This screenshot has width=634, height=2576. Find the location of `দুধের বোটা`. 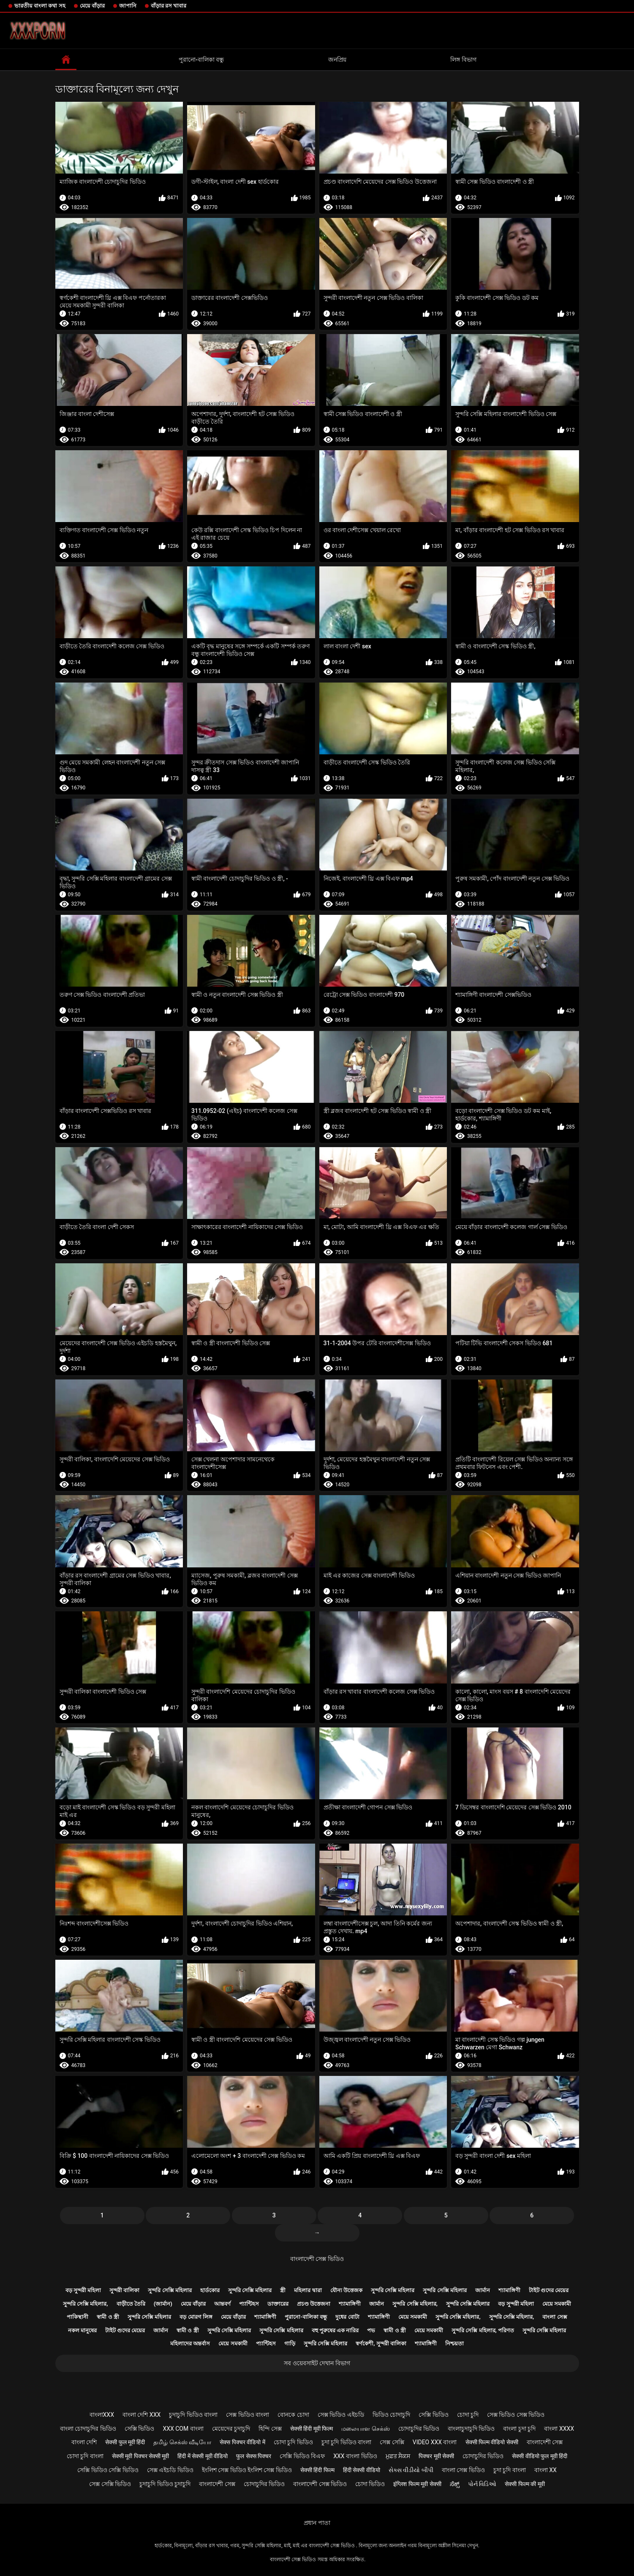

দুধের বোটা is located at coordinates (347, 2317).